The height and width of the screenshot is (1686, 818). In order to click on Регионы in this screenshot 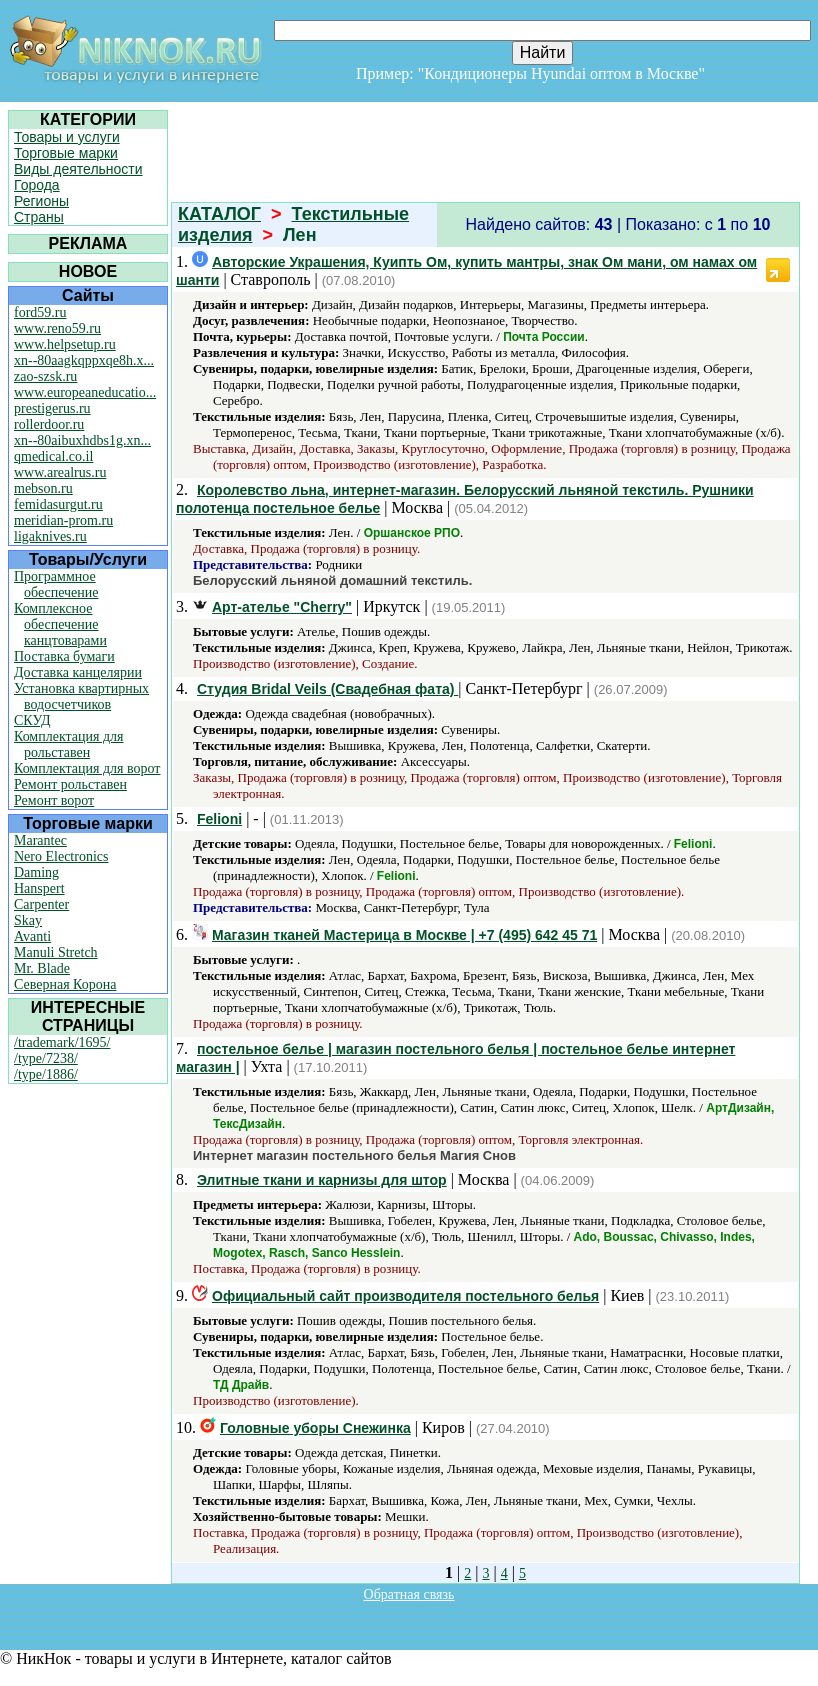, I will do `click(41, 201)`.